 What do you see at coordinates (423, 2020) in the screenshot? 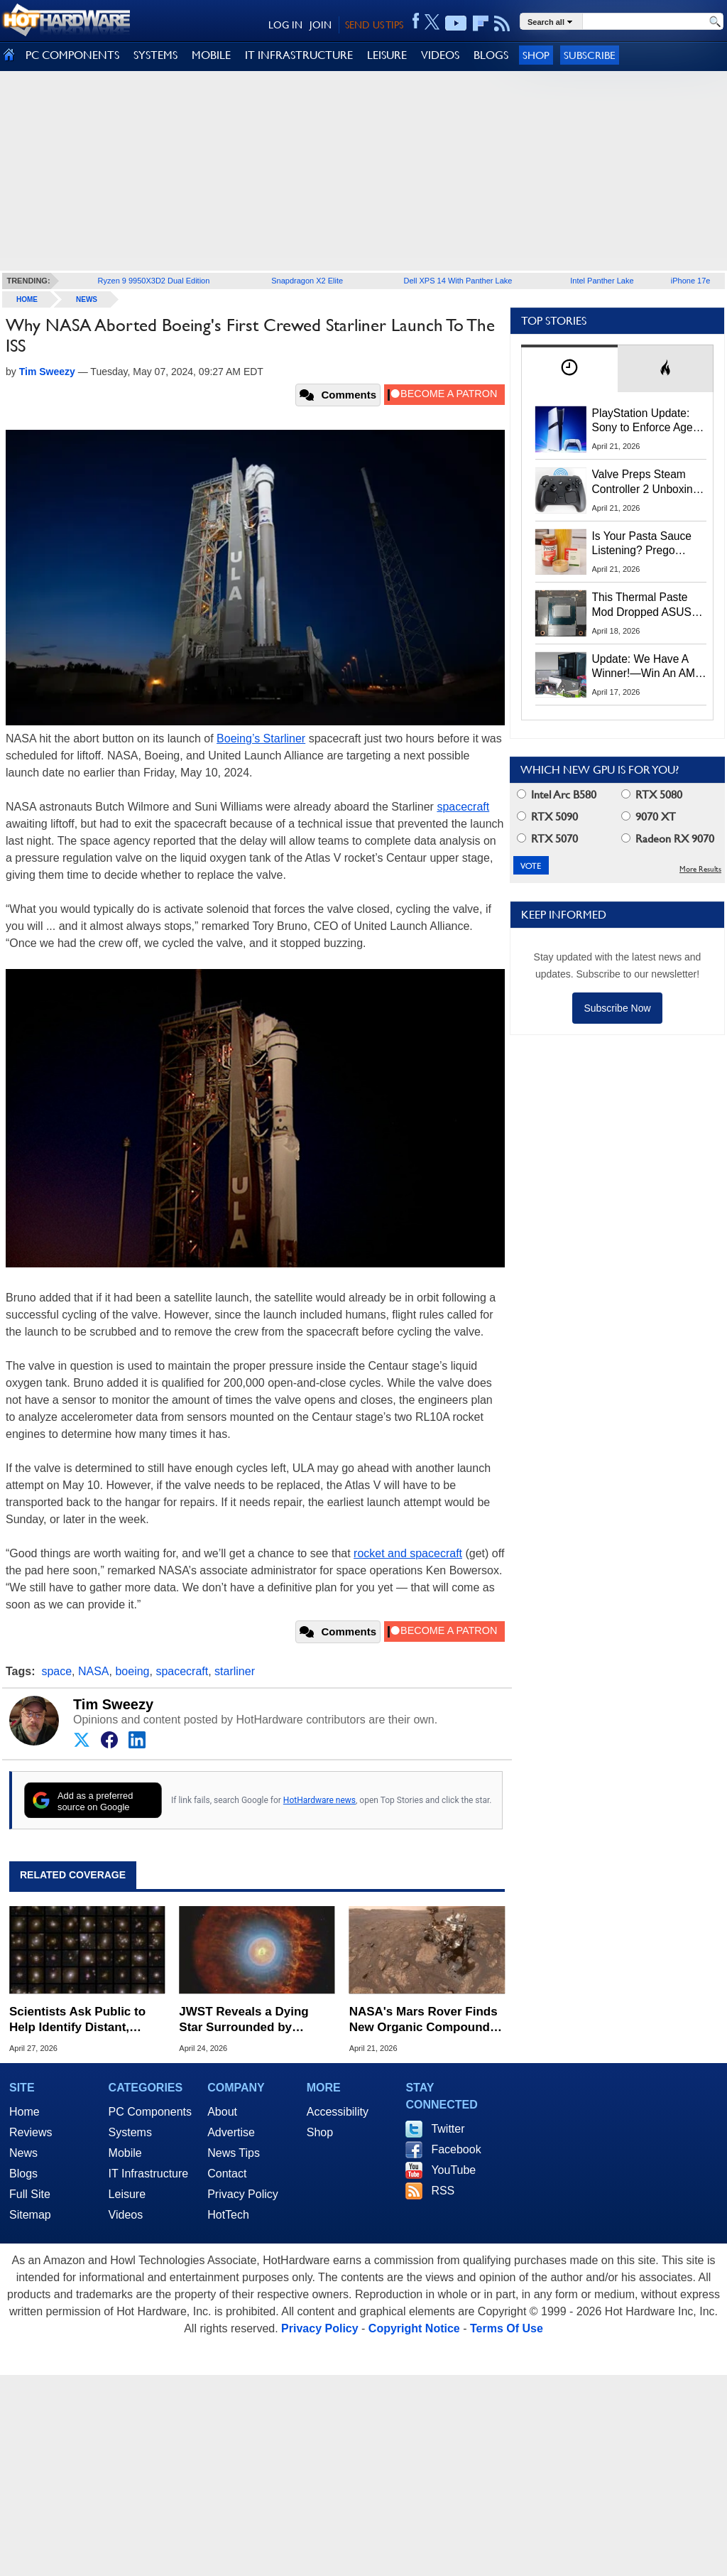
I see `NASA's Mars Rover Finds New Organic Compounds Hinting at Ancient Life` at bounding box center [423, 2020].